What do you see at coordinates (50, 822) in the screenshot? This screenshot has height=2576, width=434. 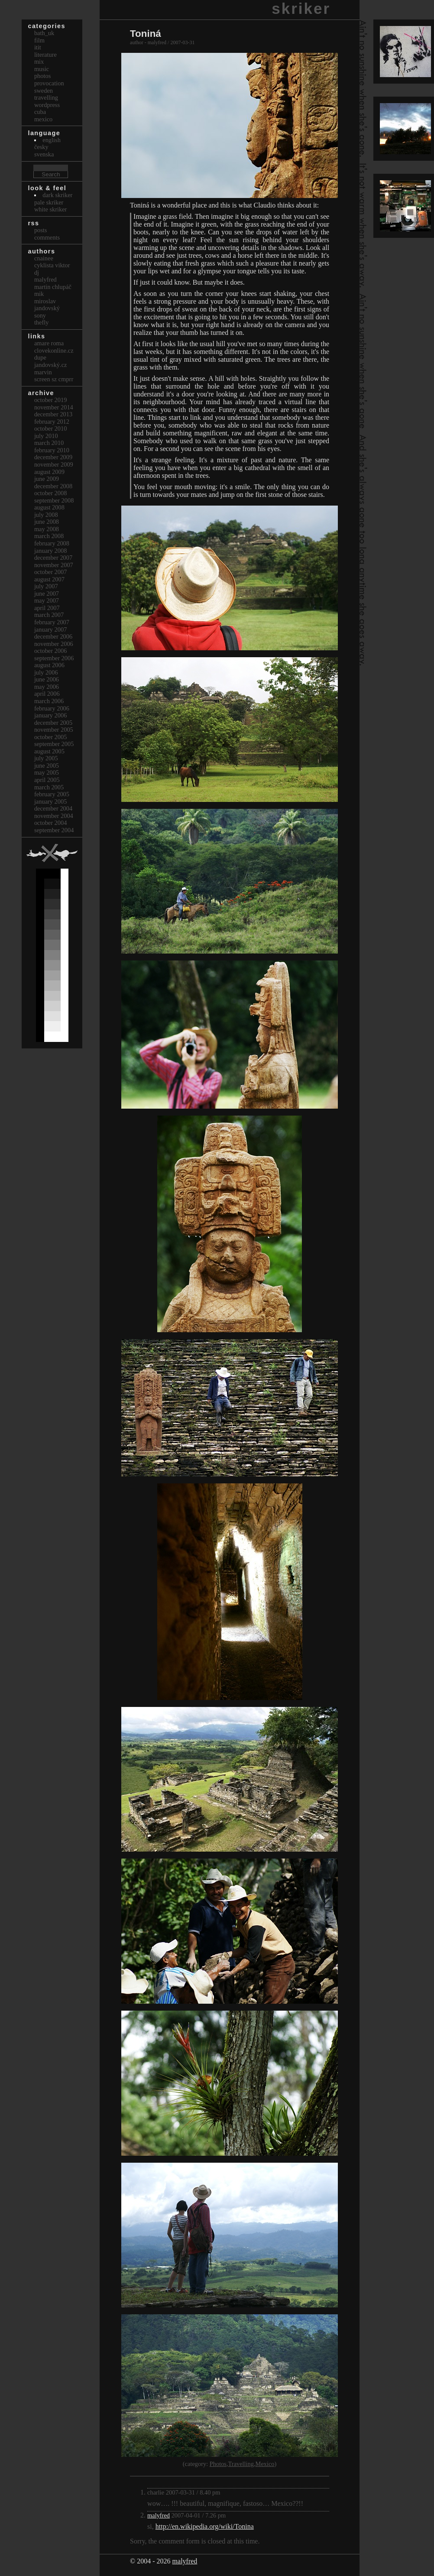 I see `October 2004` at bounding box center [50, 822].